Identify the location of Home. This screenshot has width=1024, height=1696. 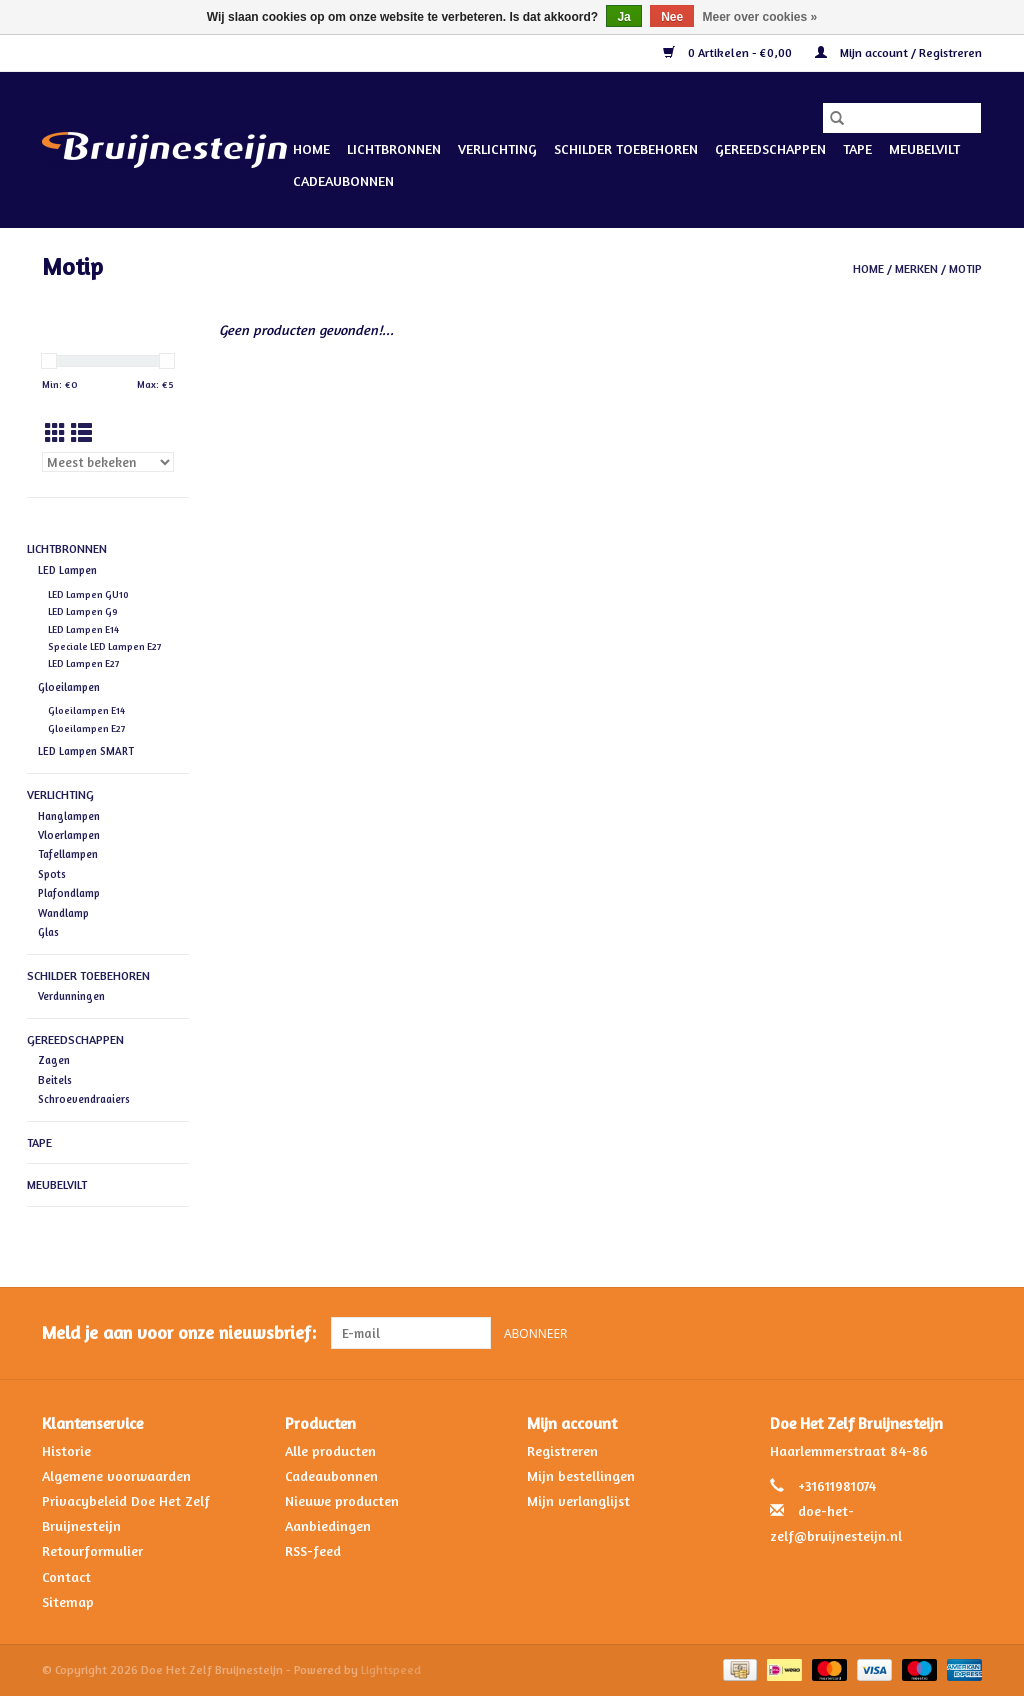
(311, 148).